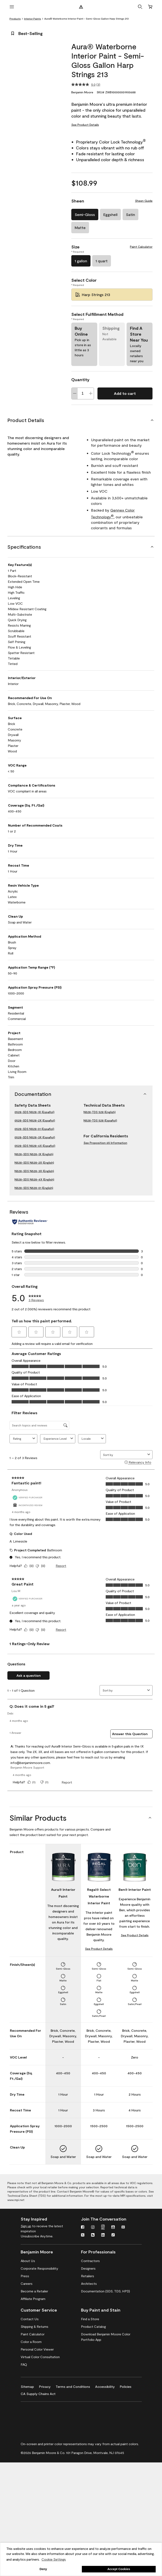  I want to click on [Yes: 0 people found this answer by Benjamin Moore Support helpful.], so click(32, 1782).